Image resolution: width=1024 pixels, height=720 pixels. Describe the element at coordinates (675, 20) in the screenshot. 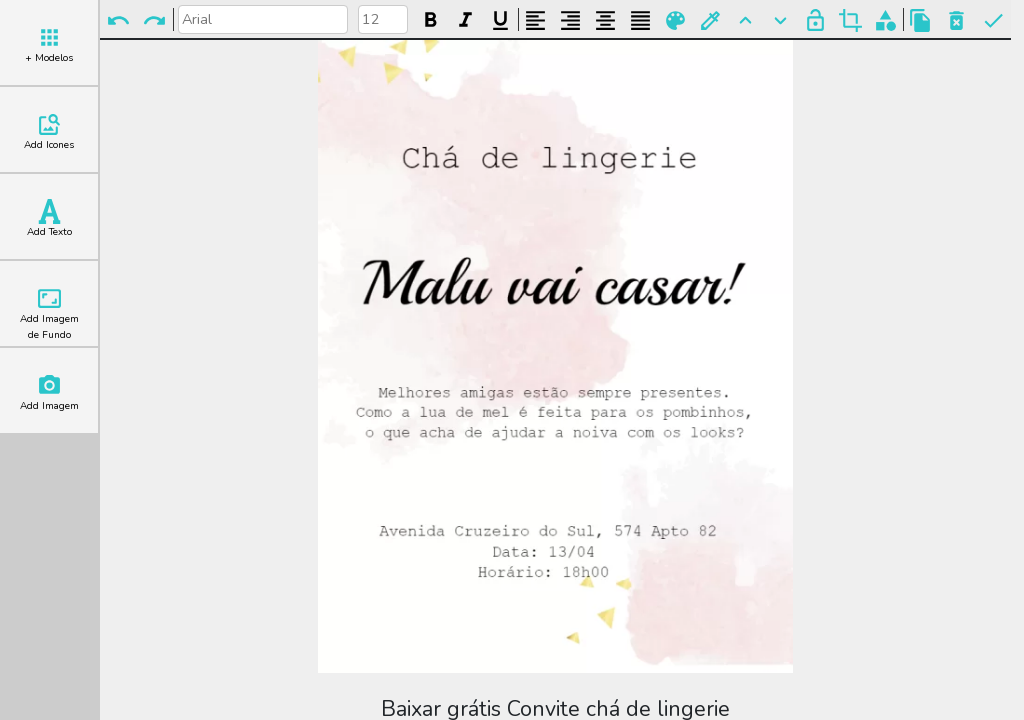

I see `Paleta de Cores` at that location.